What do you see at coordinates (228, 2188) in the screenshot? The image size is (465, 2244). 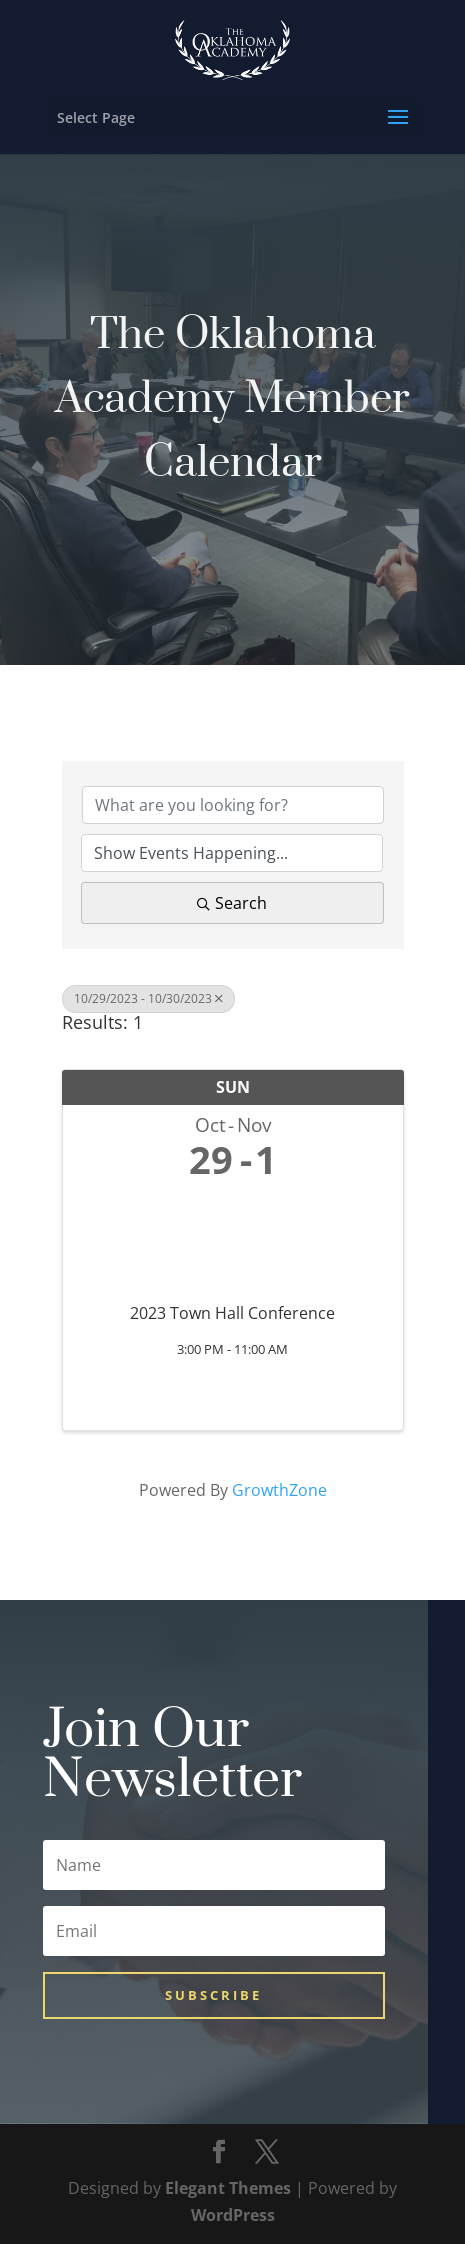 I see `Elegant Themes` at bounding box center [228, 2188].